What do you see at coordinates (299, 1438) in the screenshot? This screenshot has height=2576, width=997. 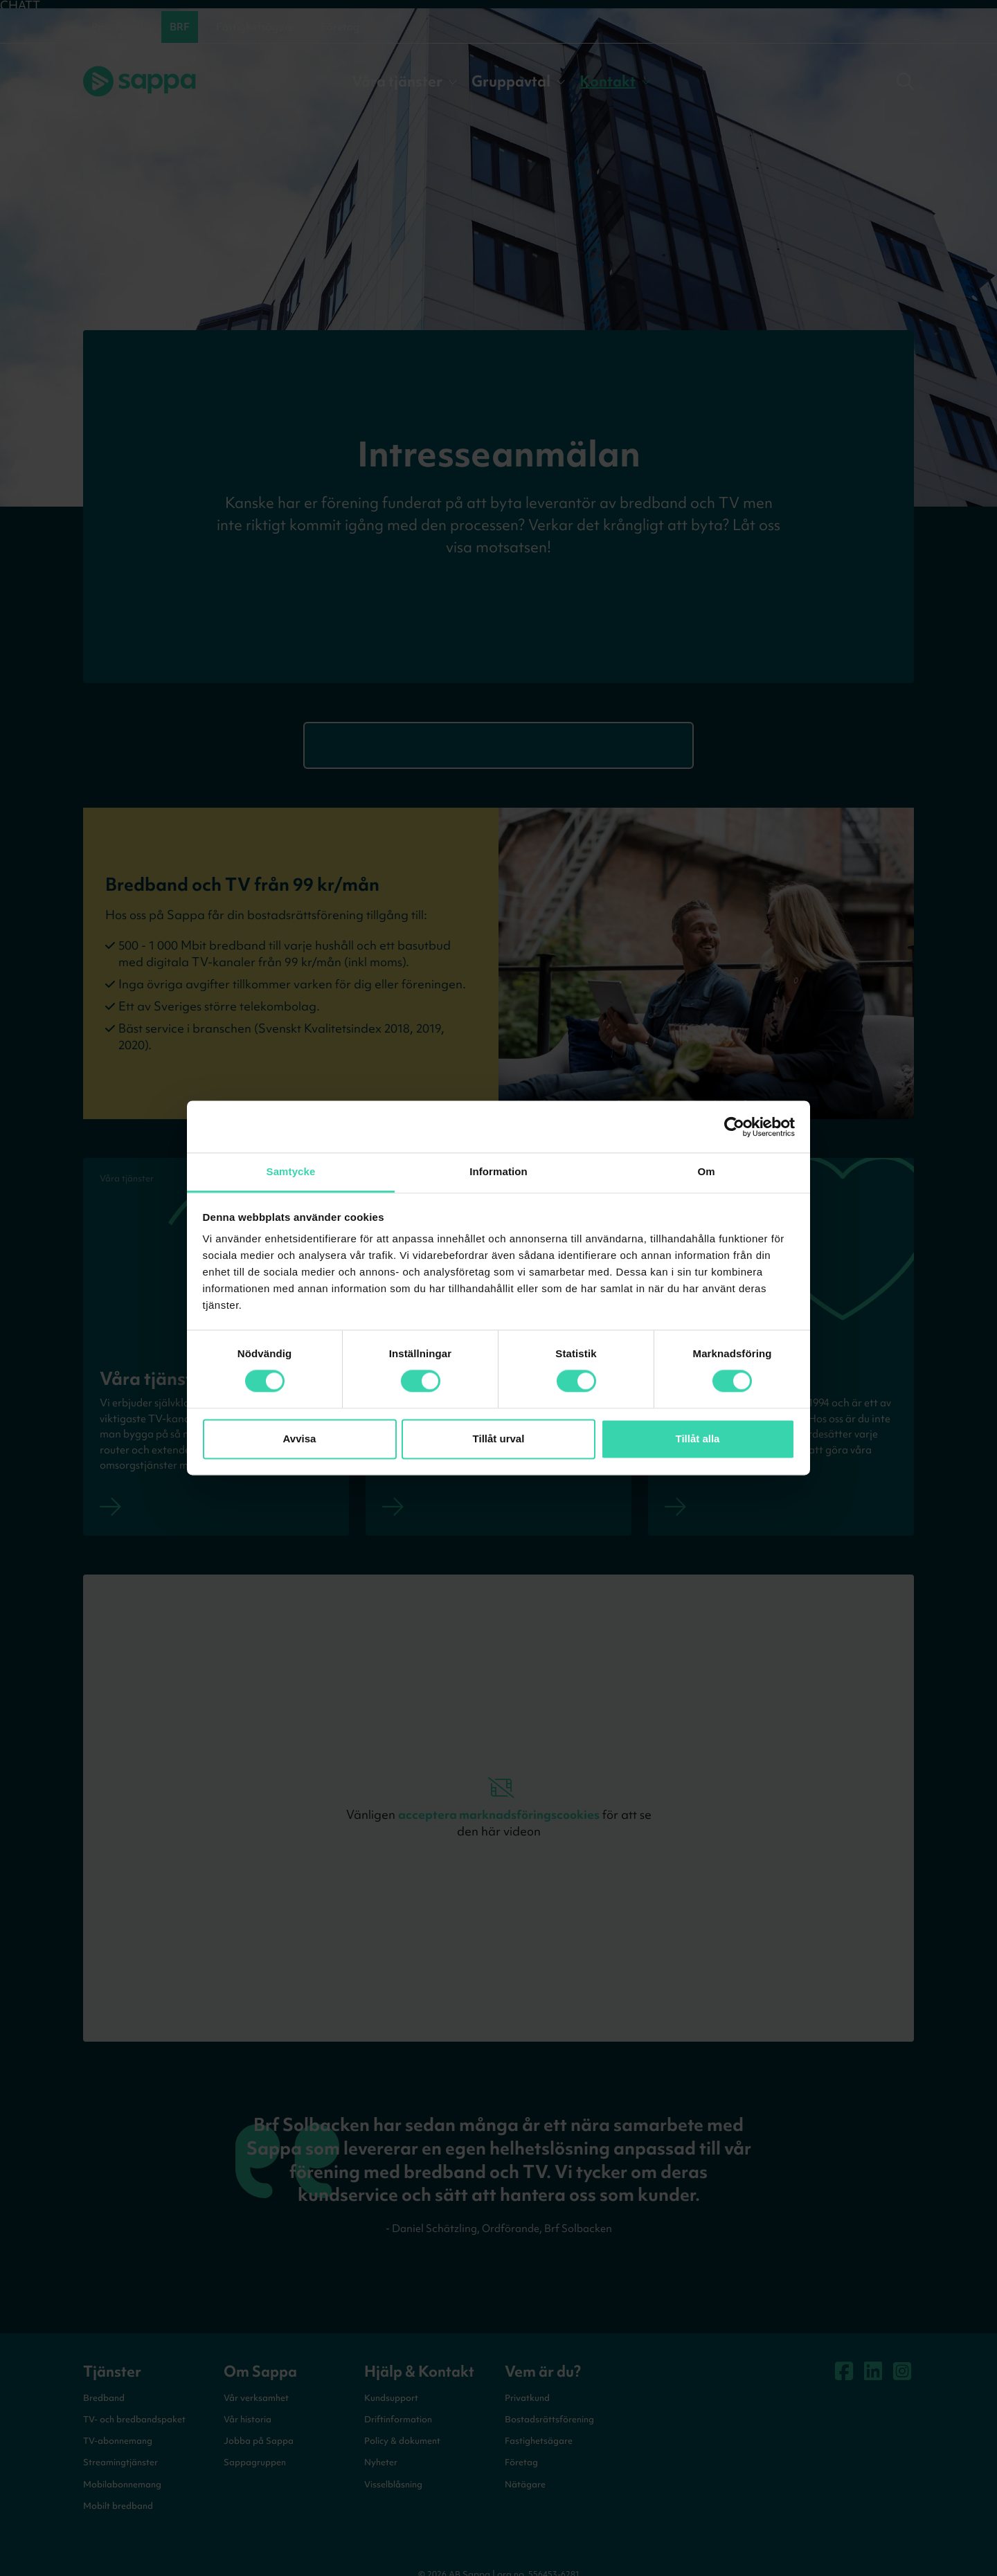 I see `Avvisa` at bounding box center [299, 1438].